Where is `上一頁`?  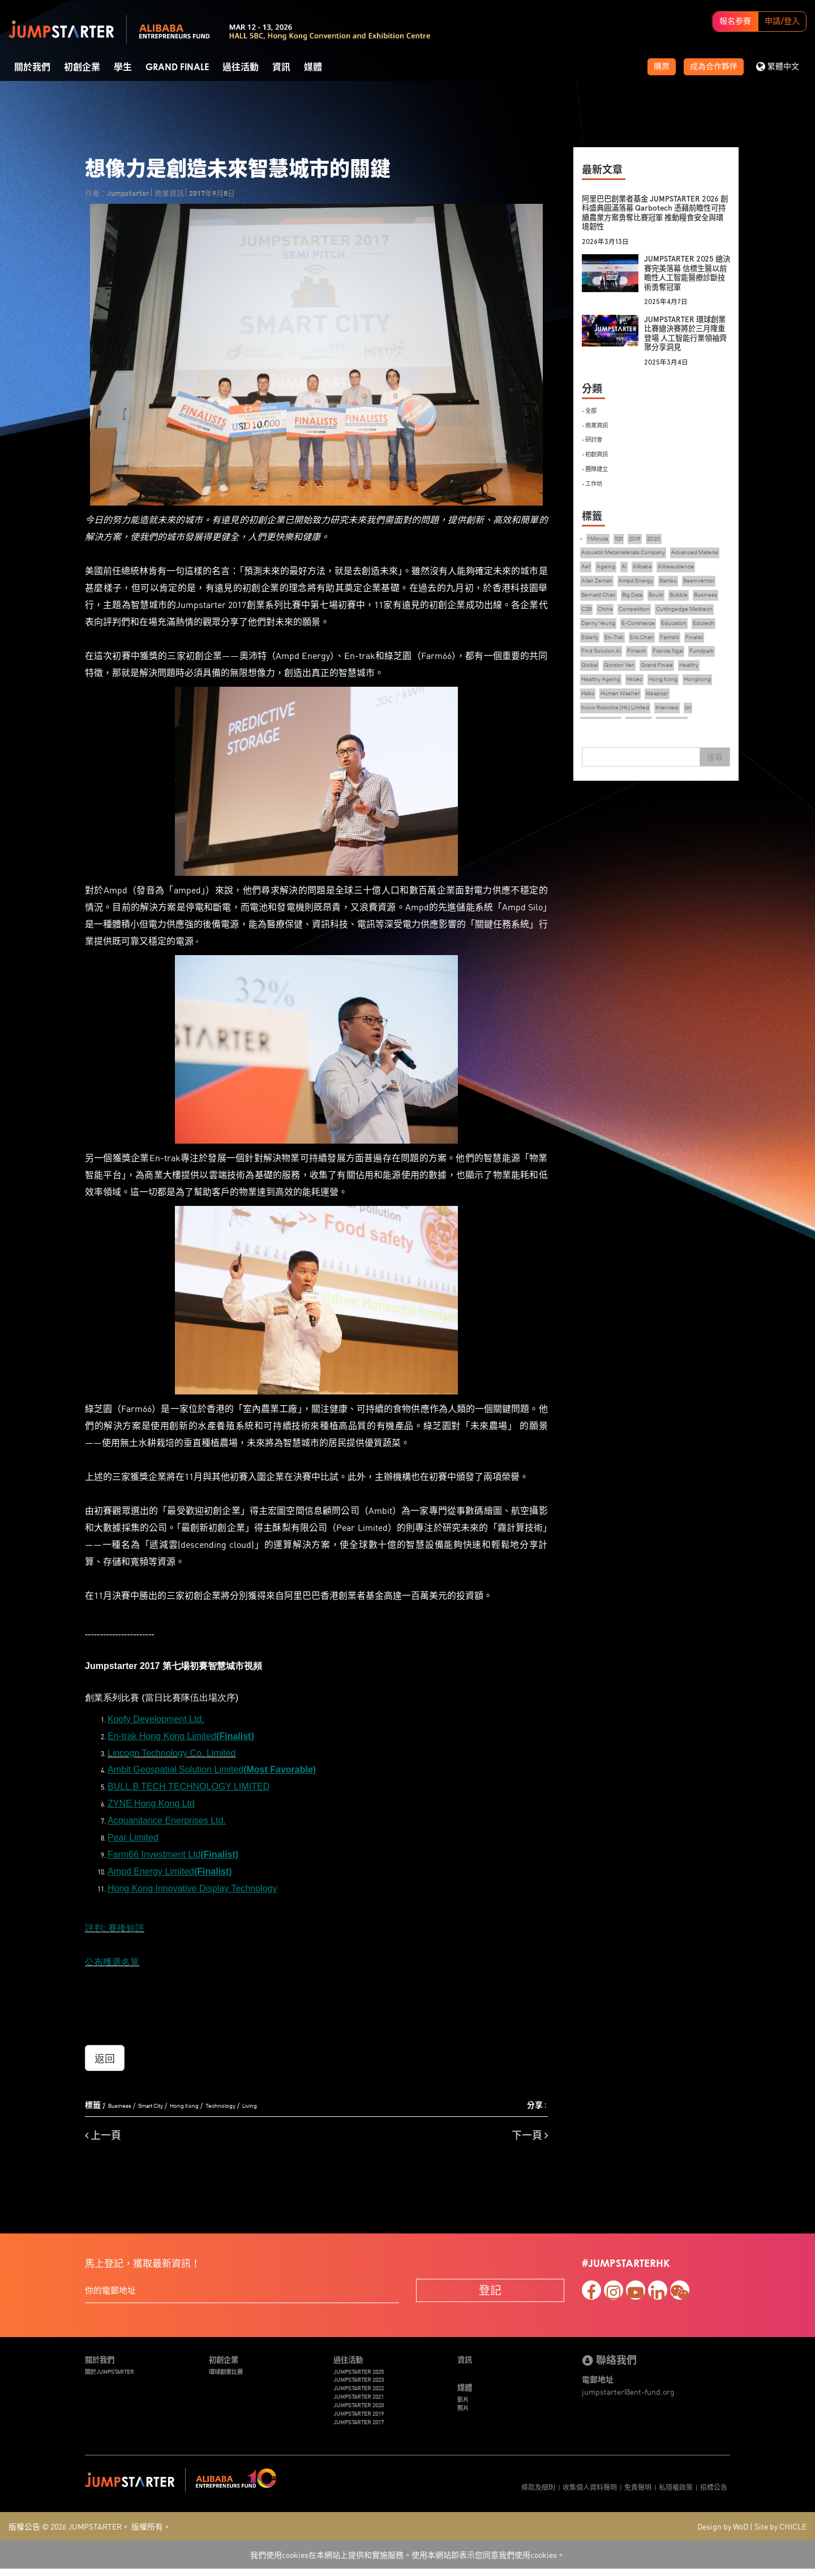
上一頁 is located at coordinates (103, 2129).